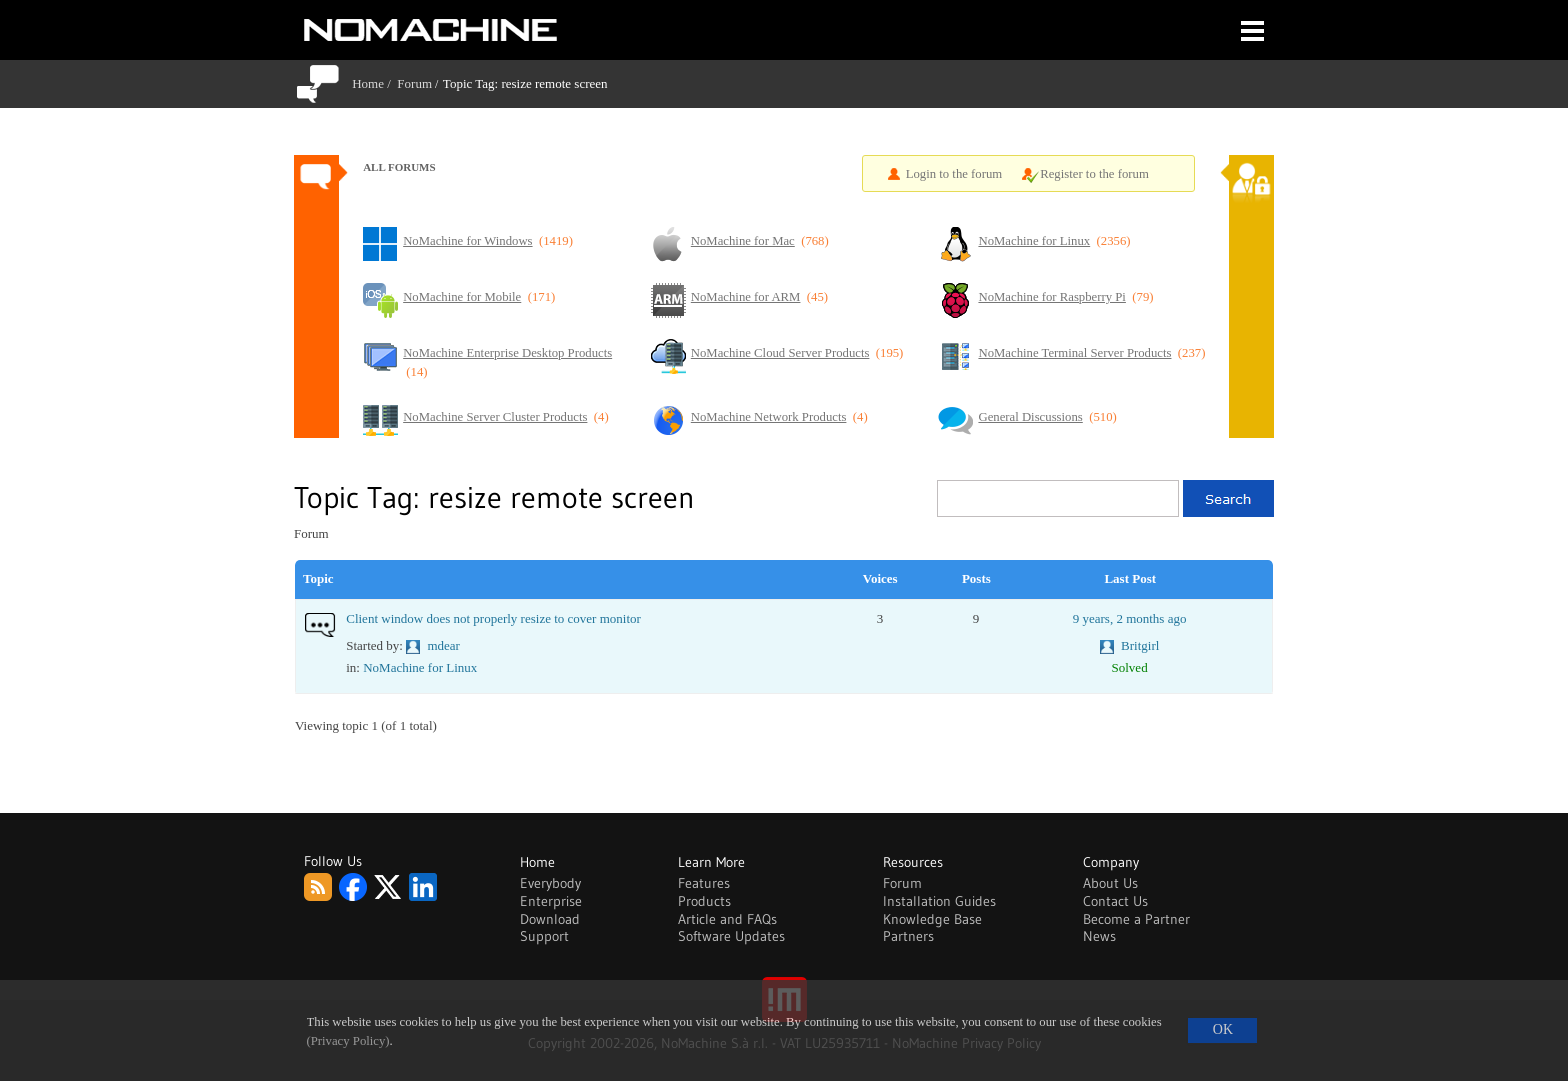 The image size is (1568, 1081). I want to click on Features, so click(704, 883).